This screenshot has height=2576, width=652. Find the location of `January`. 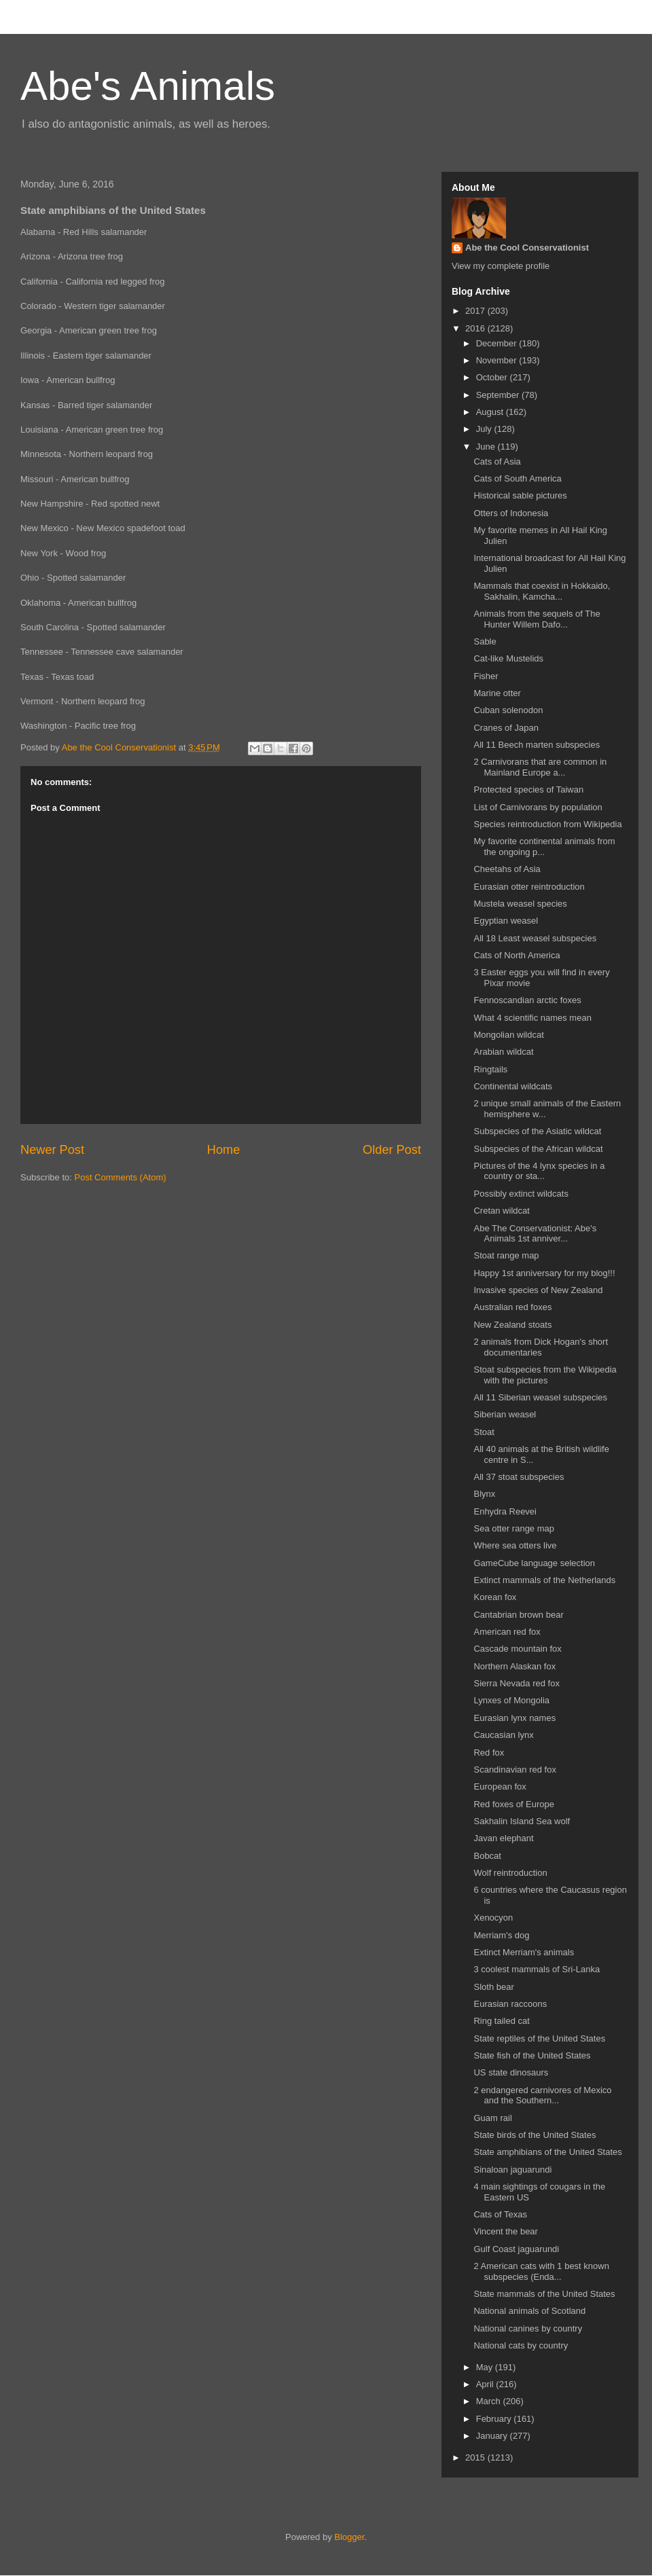

January is located at coordinates (493, 2436).